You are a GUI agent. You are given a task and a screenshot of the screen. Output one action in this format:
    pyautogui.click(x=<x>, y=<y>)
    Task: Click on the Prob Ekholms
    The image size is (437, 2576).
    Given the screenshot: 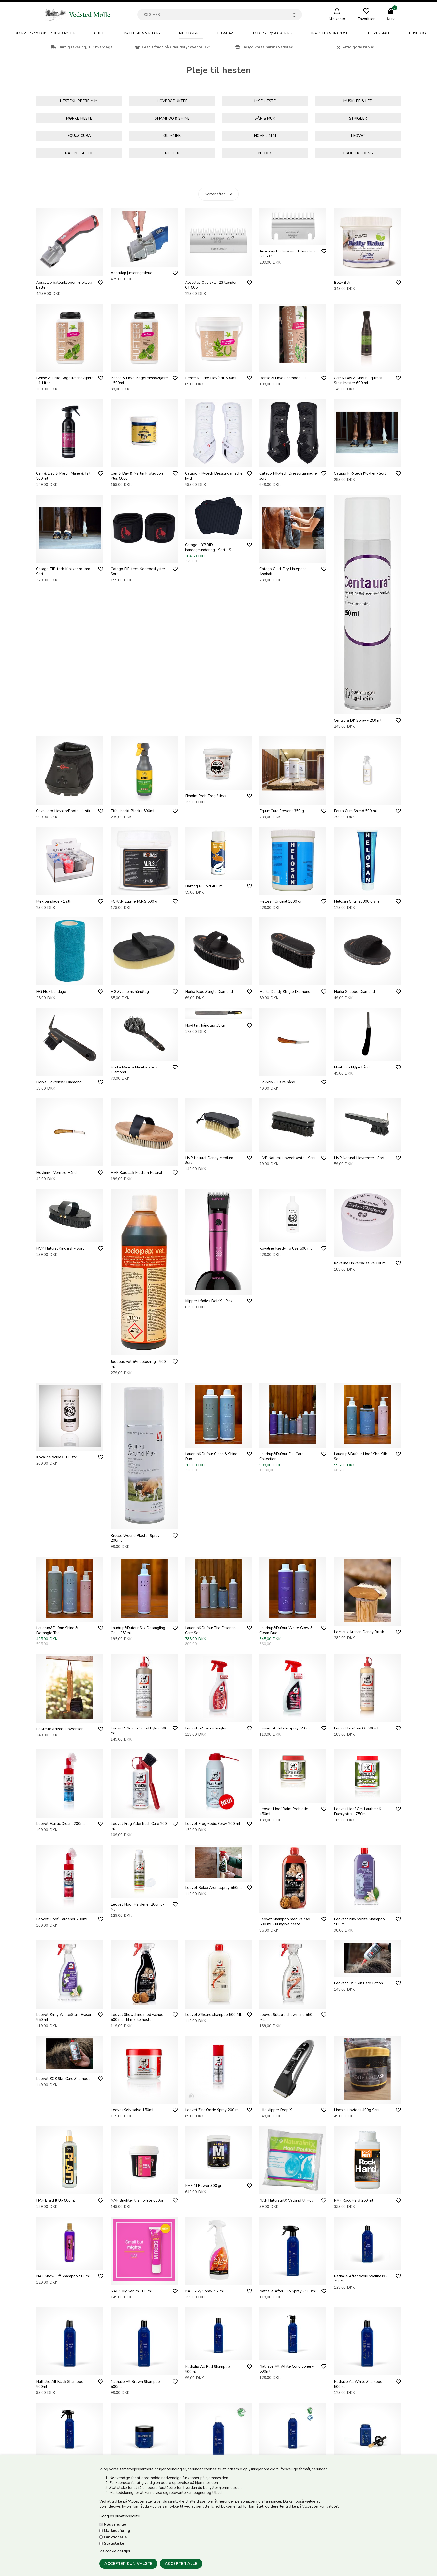 What is the action you would take?
    pyautogui.click(x=358, y=153)
    